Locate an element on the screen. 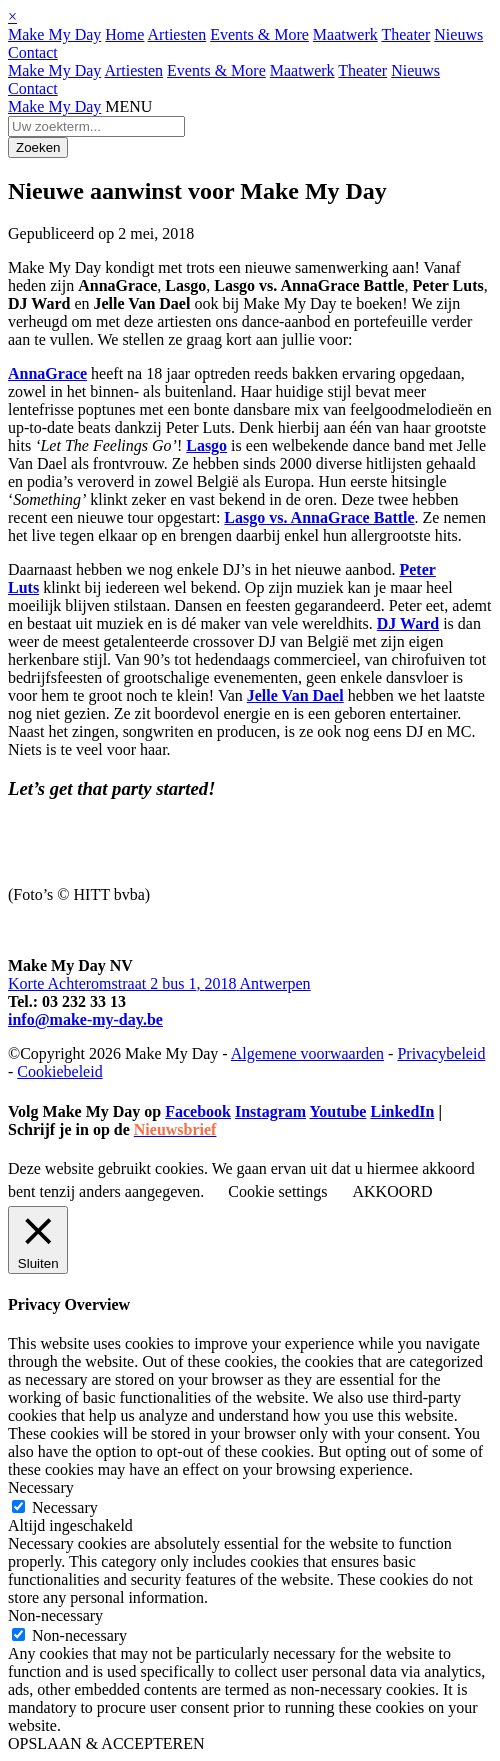  Cookiebeleid is located at coordinates (59, 1071).